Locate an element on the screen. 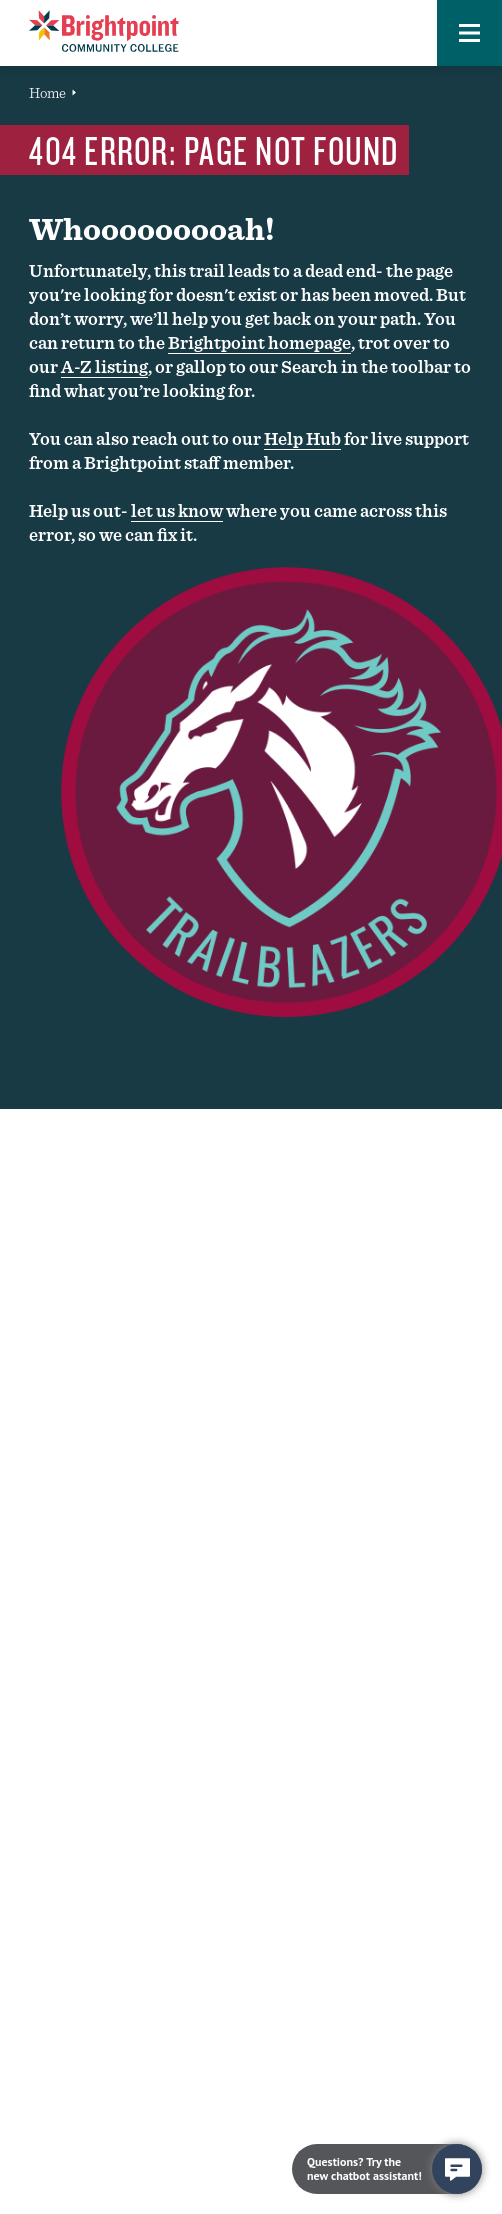 The image size is (502, 2214). A-Z listing is located at coordinates (104, 366).